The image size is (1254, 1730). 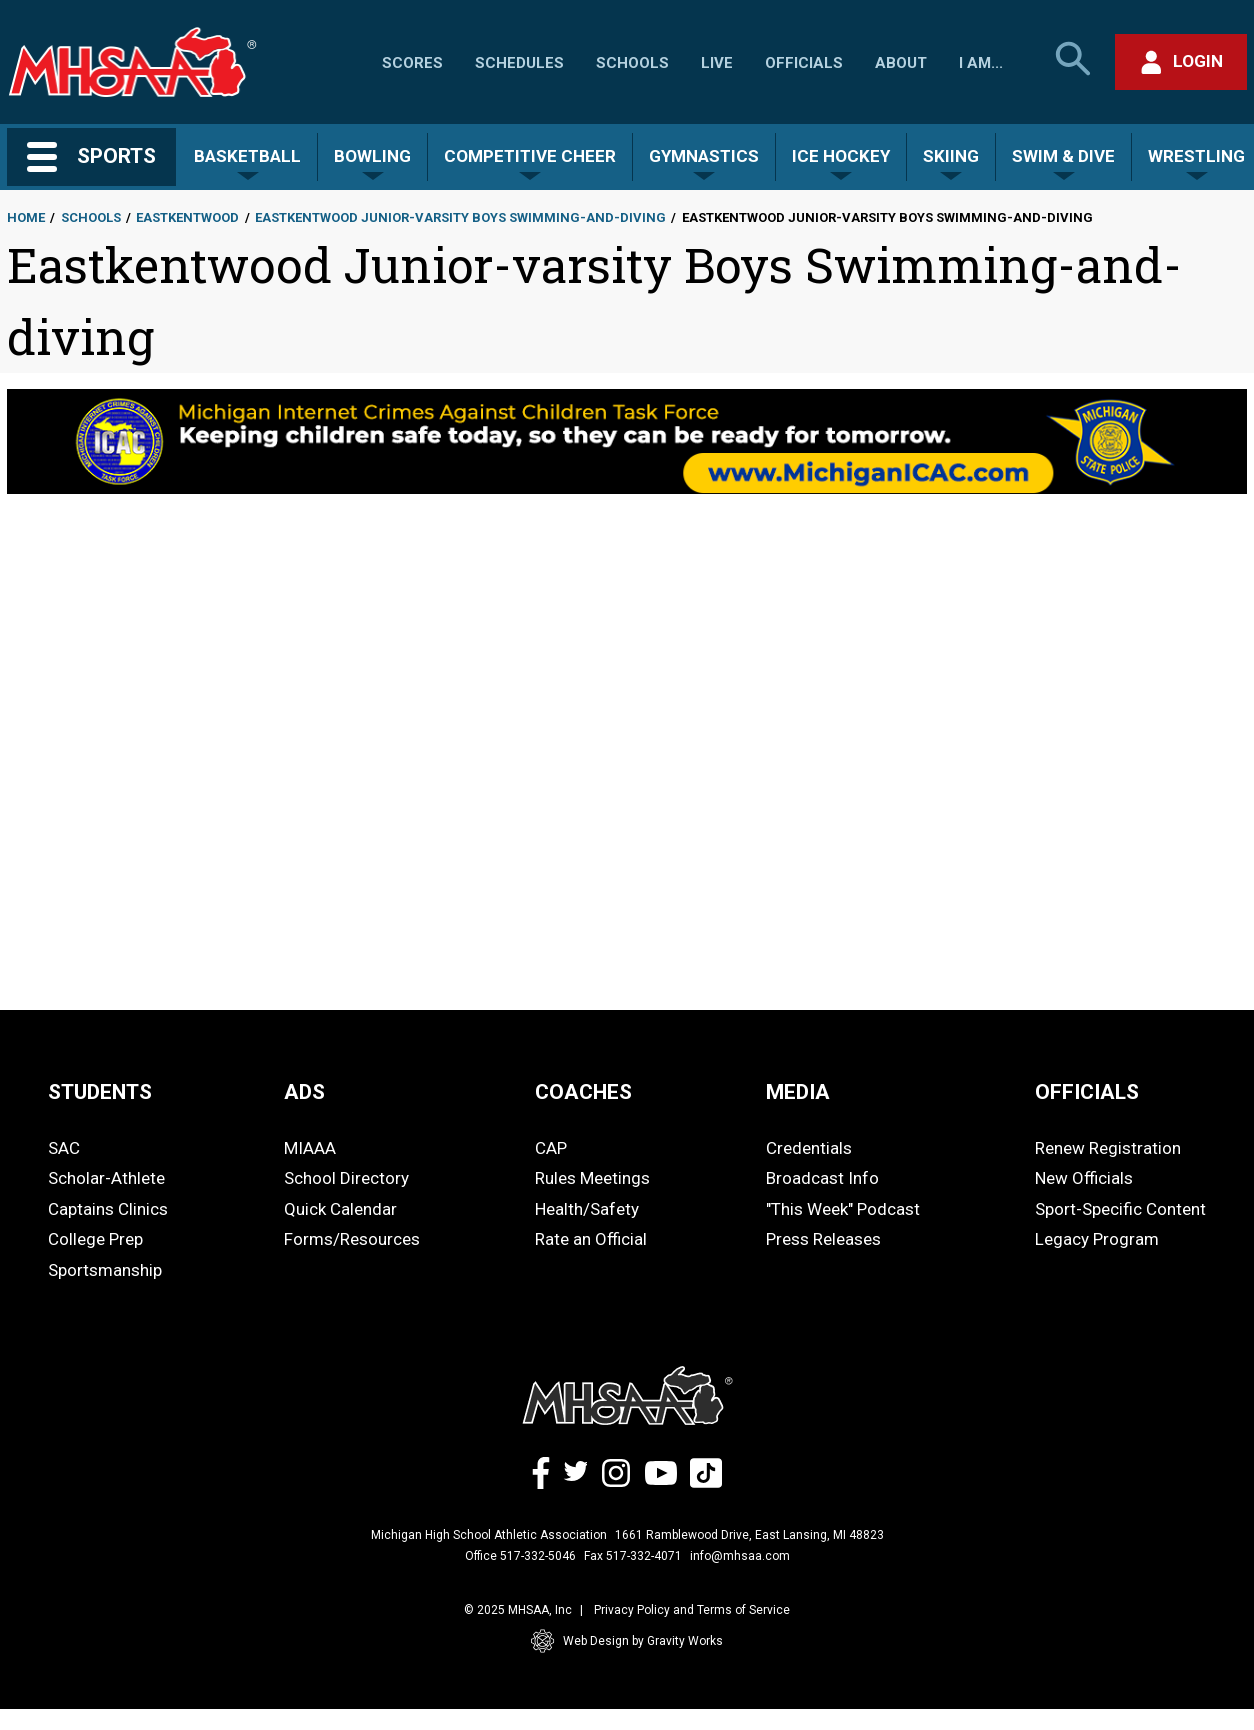 I want to click on Credentials, so click(x=809, y=1148).